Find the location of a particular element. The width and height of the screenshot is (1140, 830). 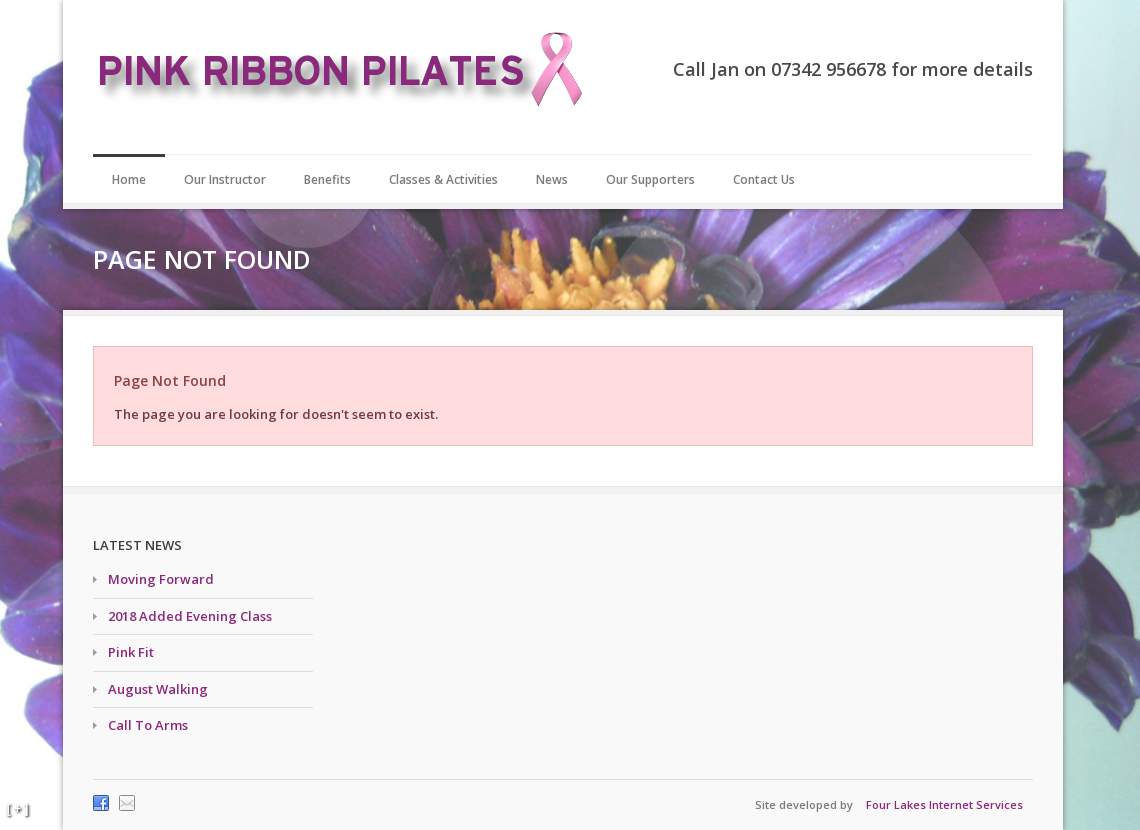

Our Instructor is located at coordinates (225, 179).